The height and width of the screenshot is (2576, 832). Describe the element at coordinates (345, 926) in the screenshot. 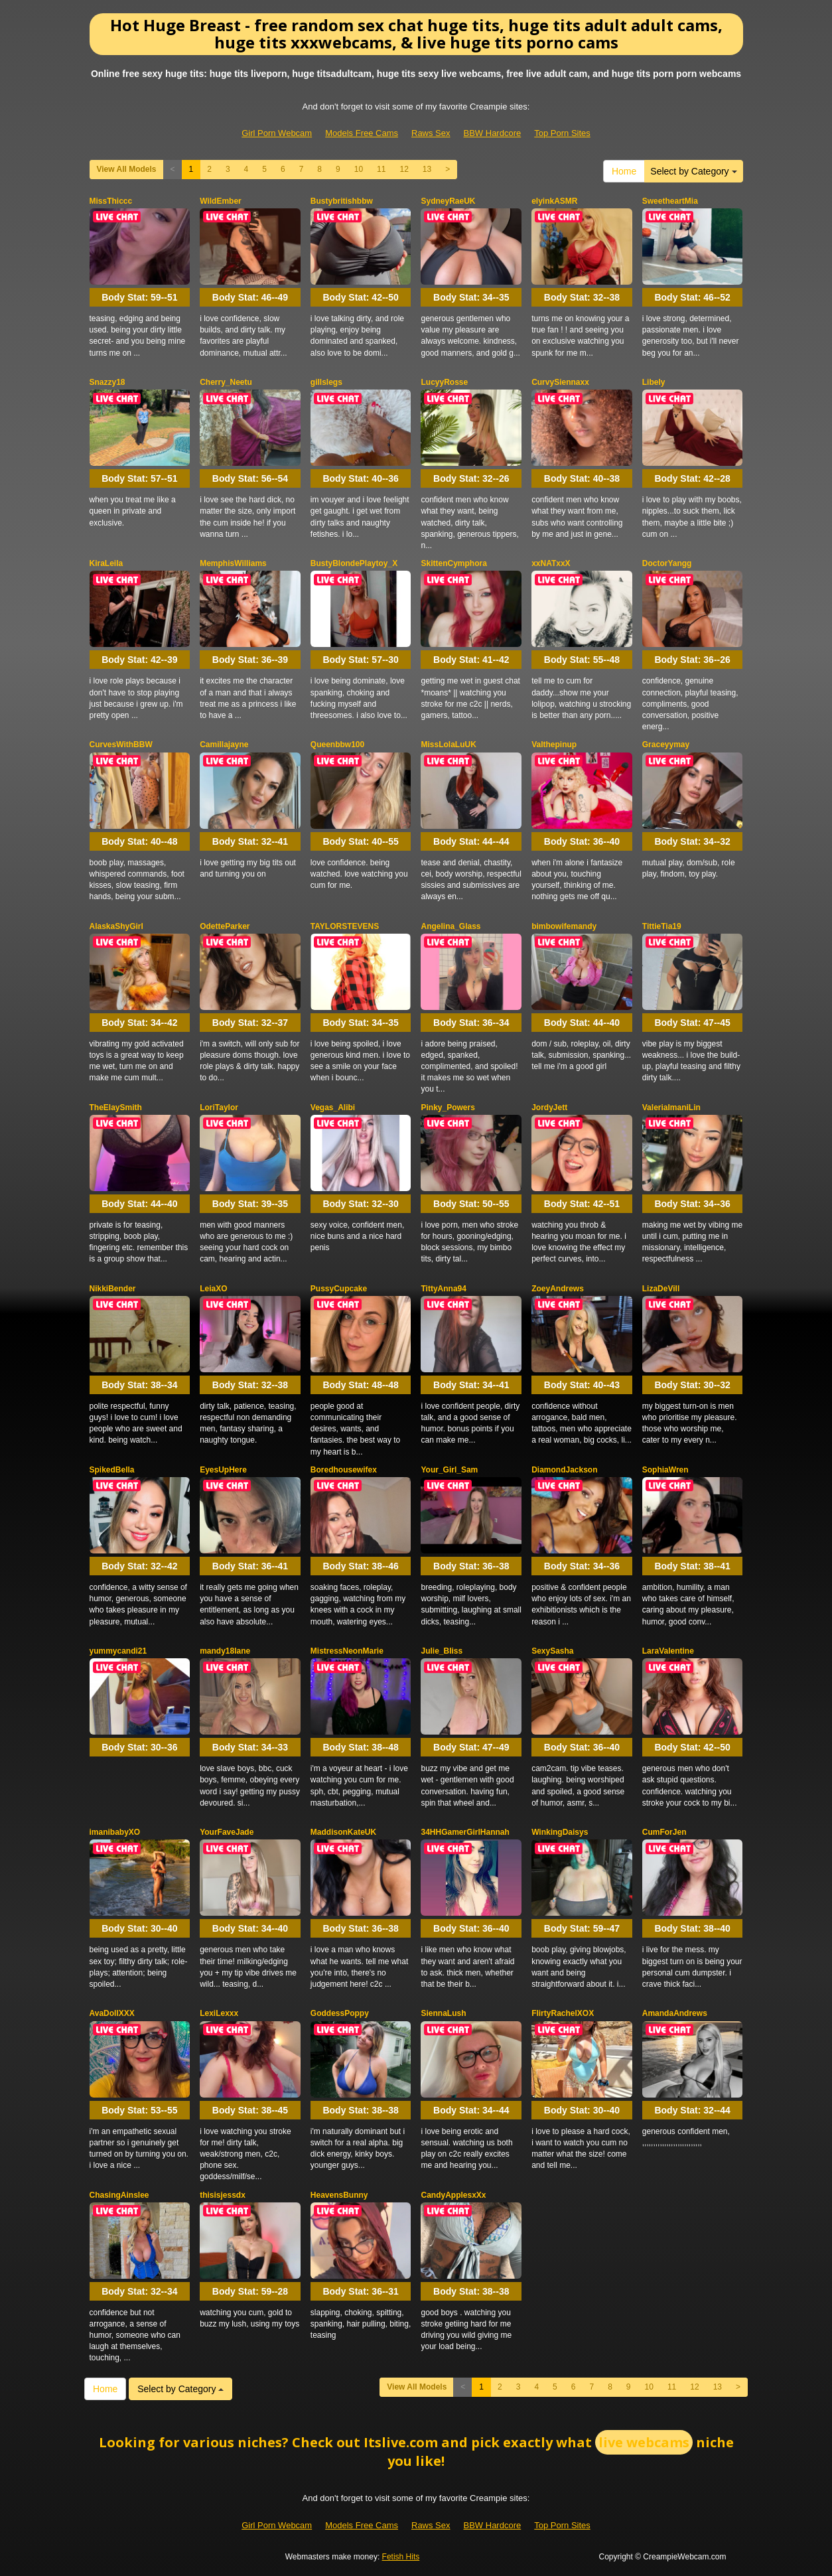

I see `TAYLORSTEVENS` at that location.